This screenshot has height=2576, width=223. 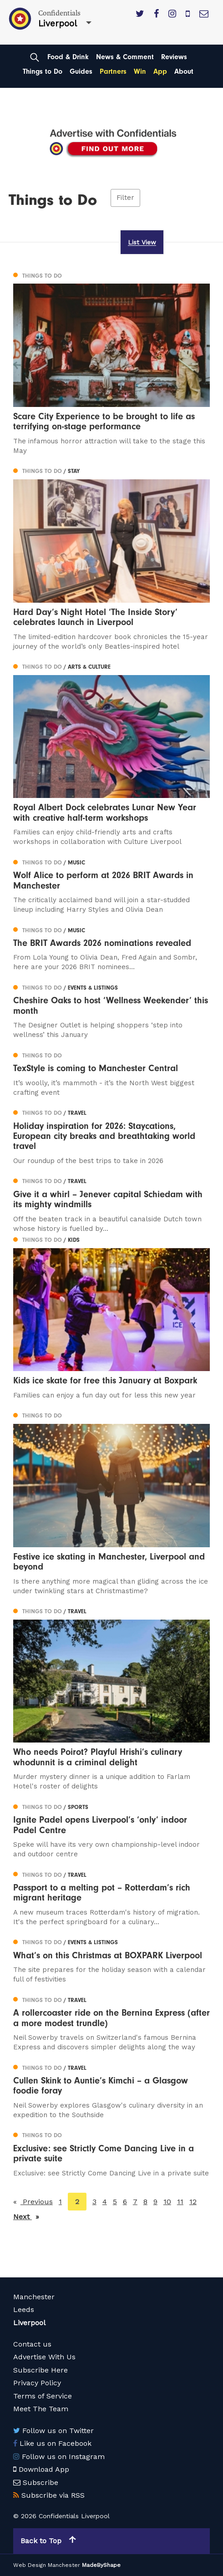 What do you see at coordinates (145, 2201) in the screenshot?
I see `8 [Page 8]` at bounding box center [145, 2201].